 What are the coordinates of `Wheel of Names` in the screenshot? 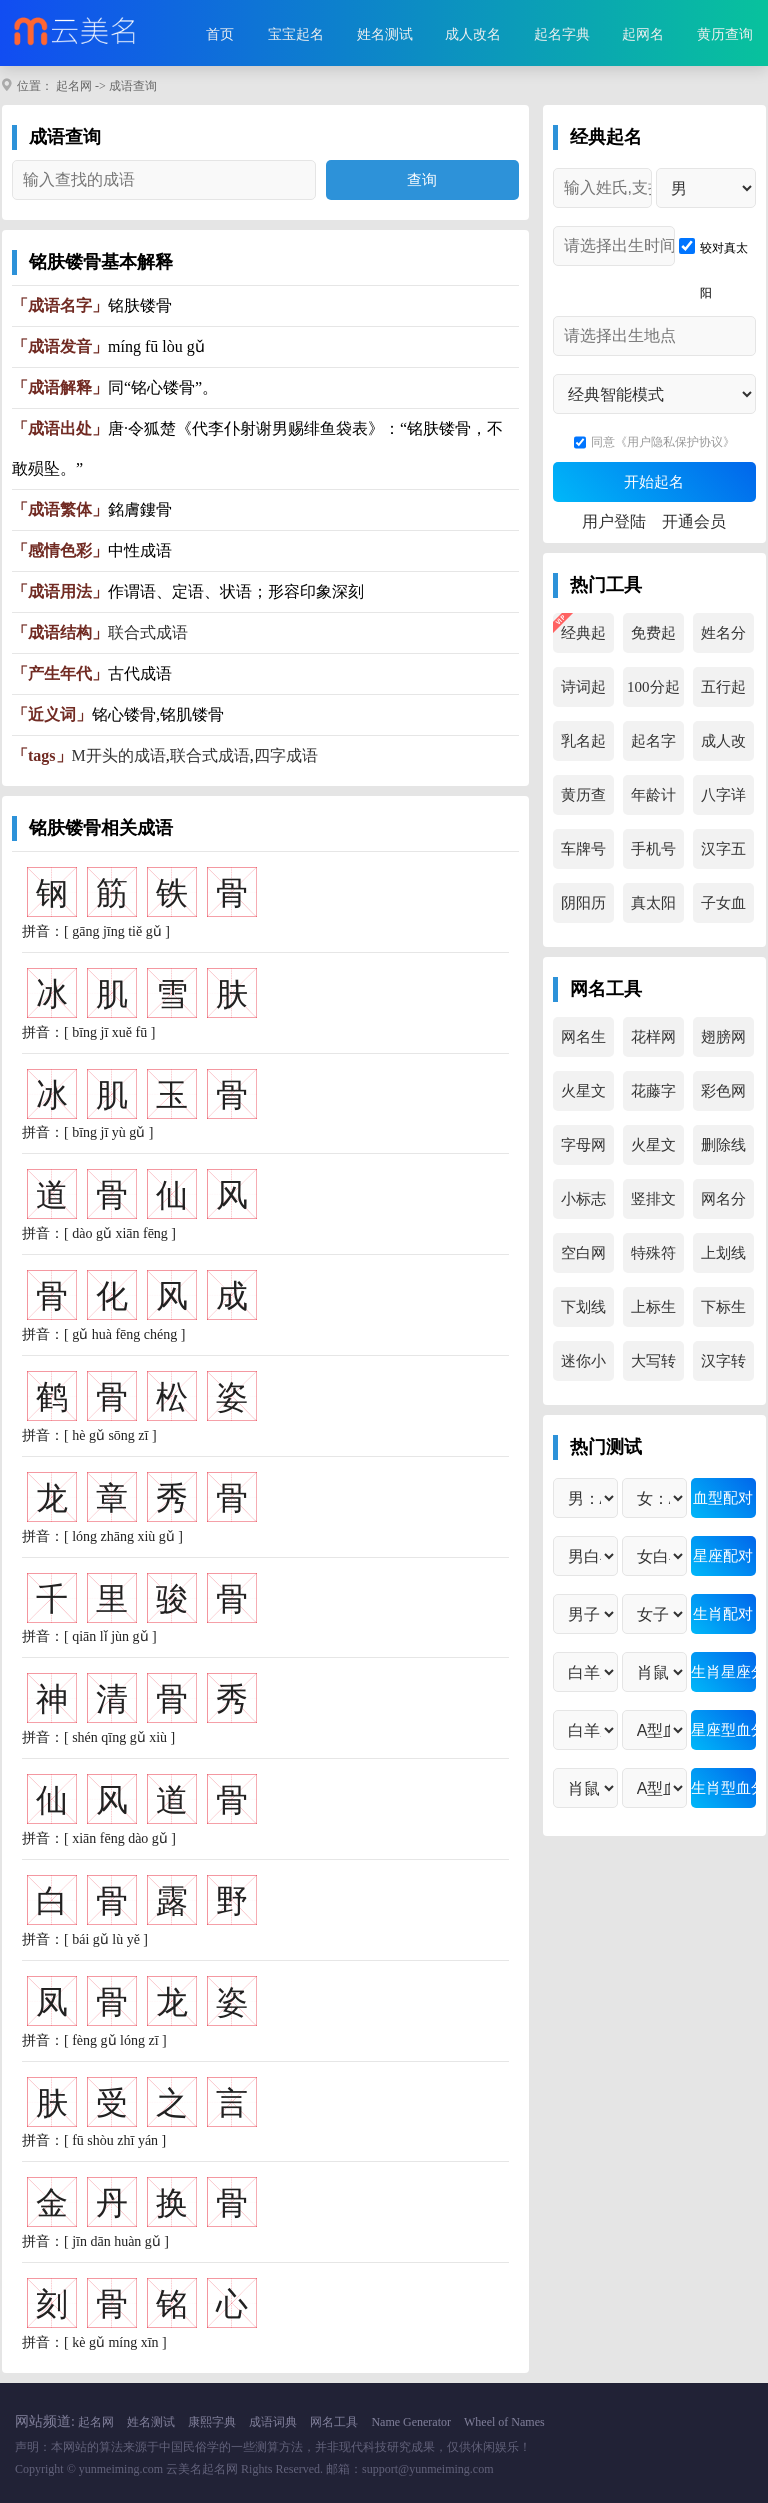 It's located at (504, 2422).